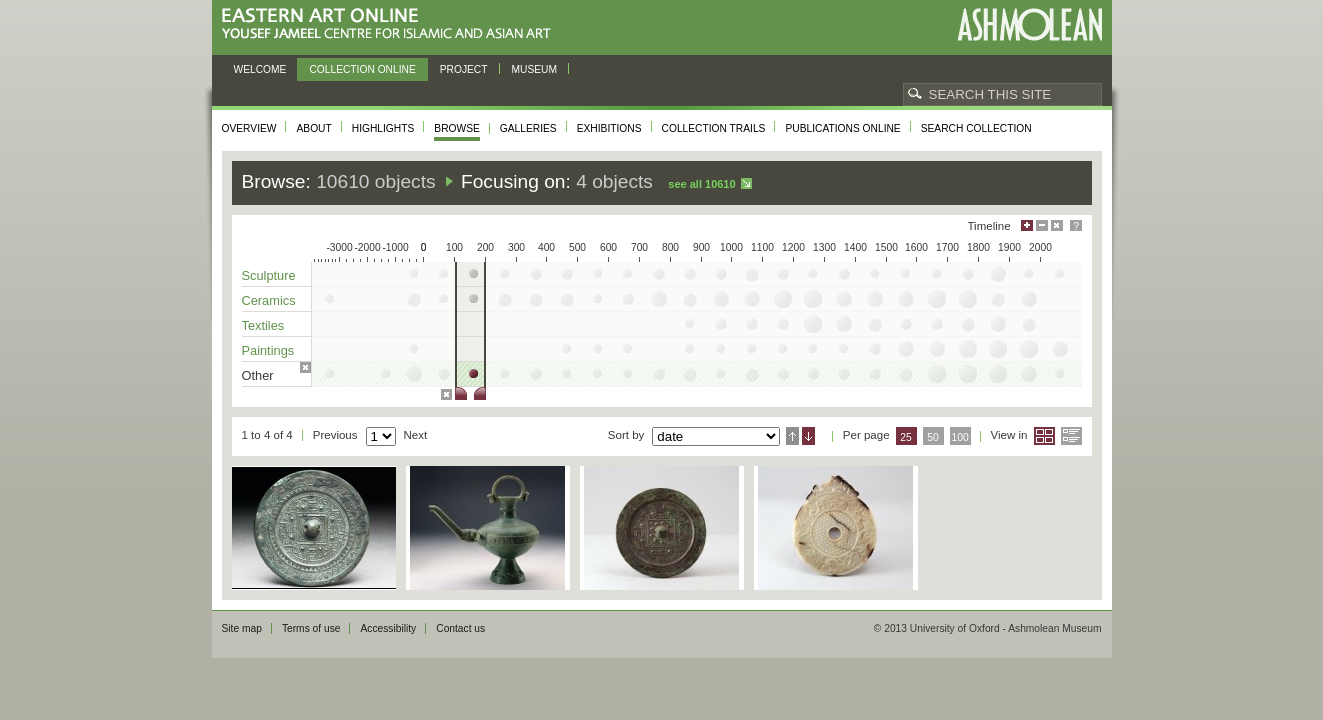 Image resolution: width=1323 pixels, height=720 pixels. I want to click on Collection online, so click(362, 69).